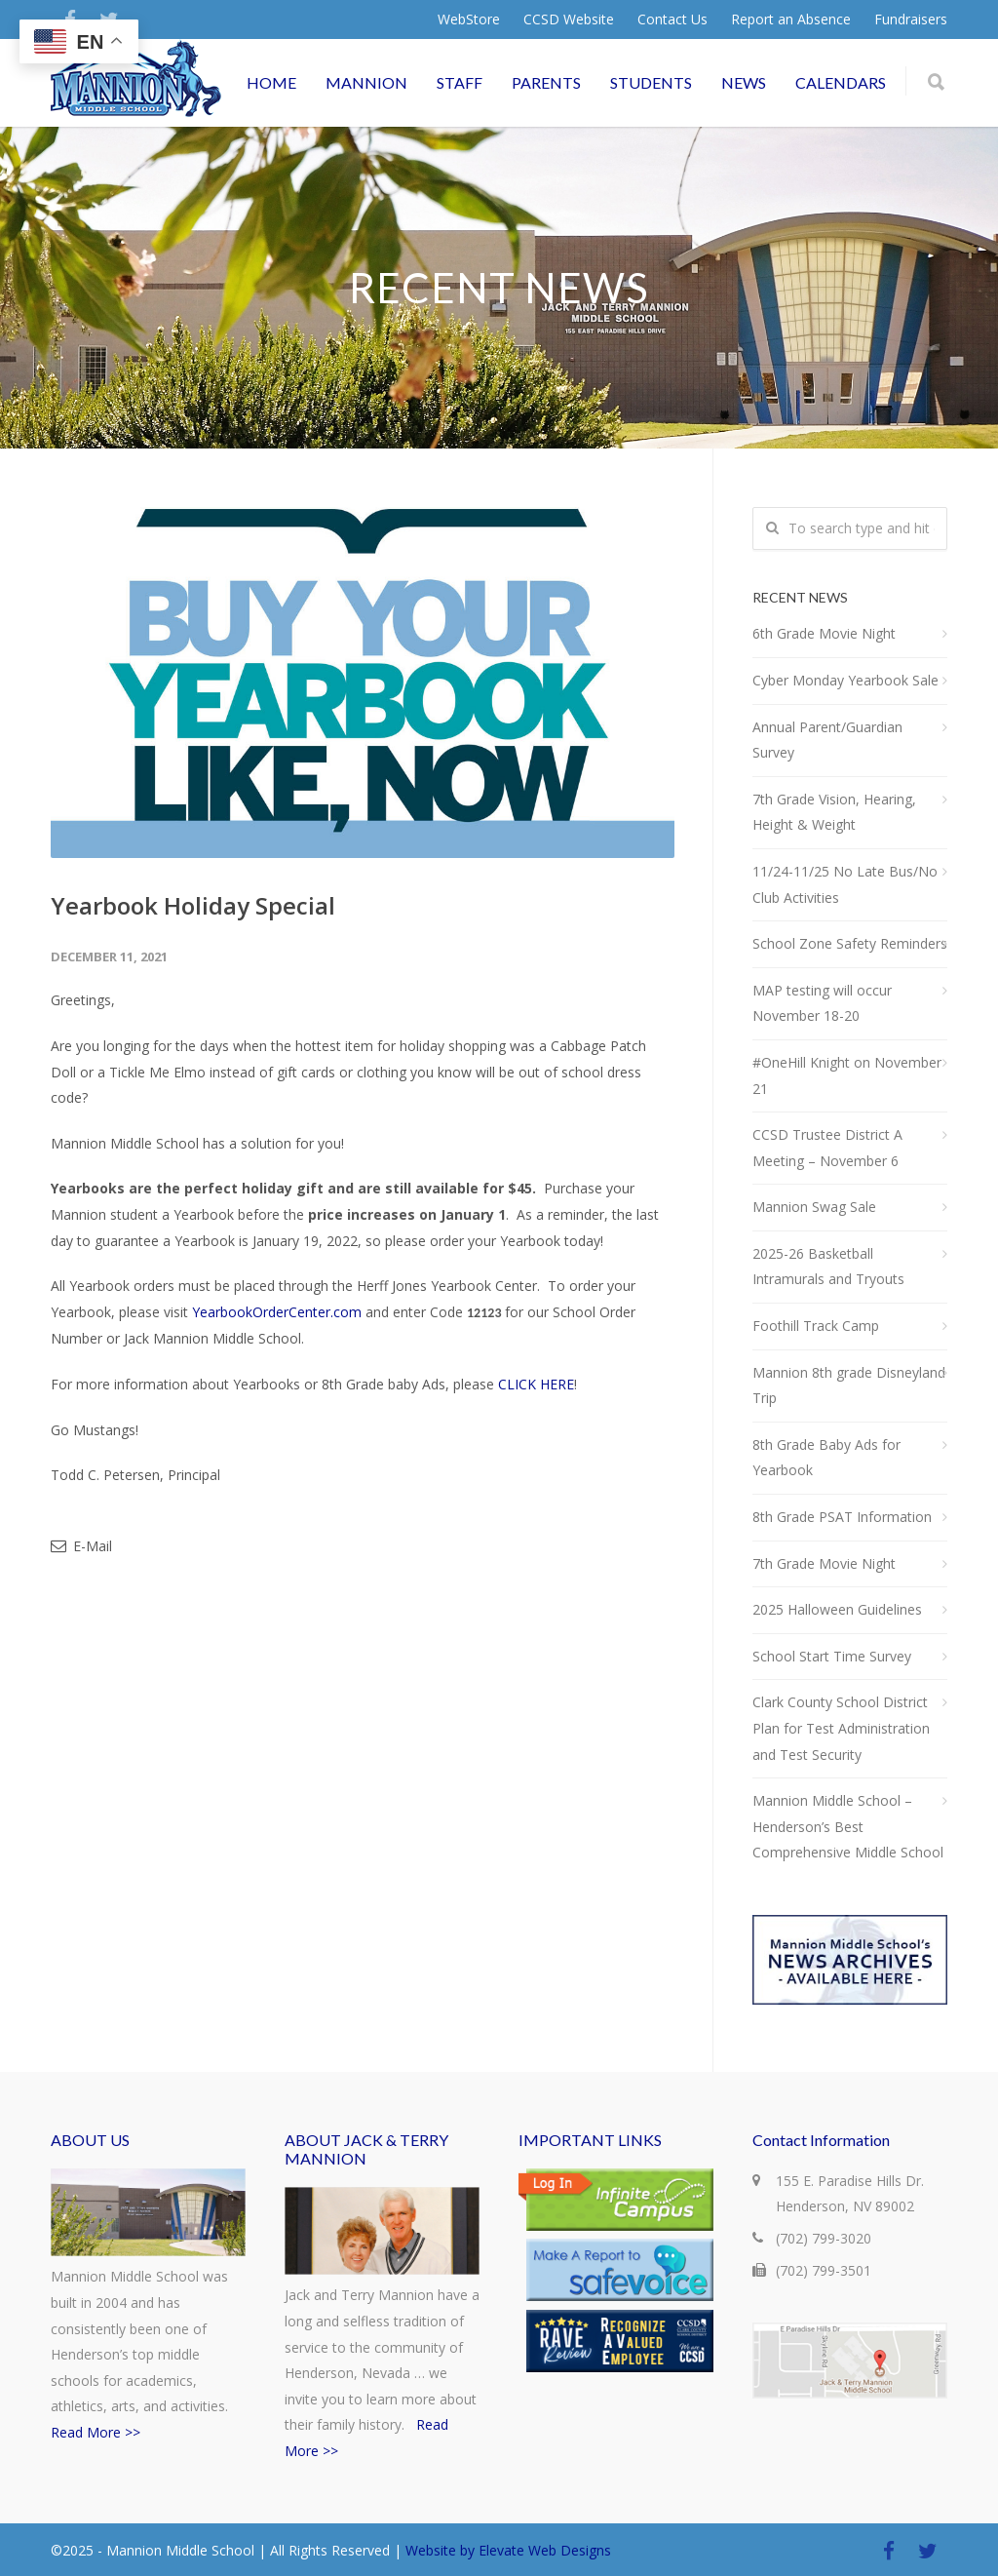  Describe the element at coordinates (827, 1147) in the screenshot. I see `CCSD Trustee District A Meeting – November 6` at that location.